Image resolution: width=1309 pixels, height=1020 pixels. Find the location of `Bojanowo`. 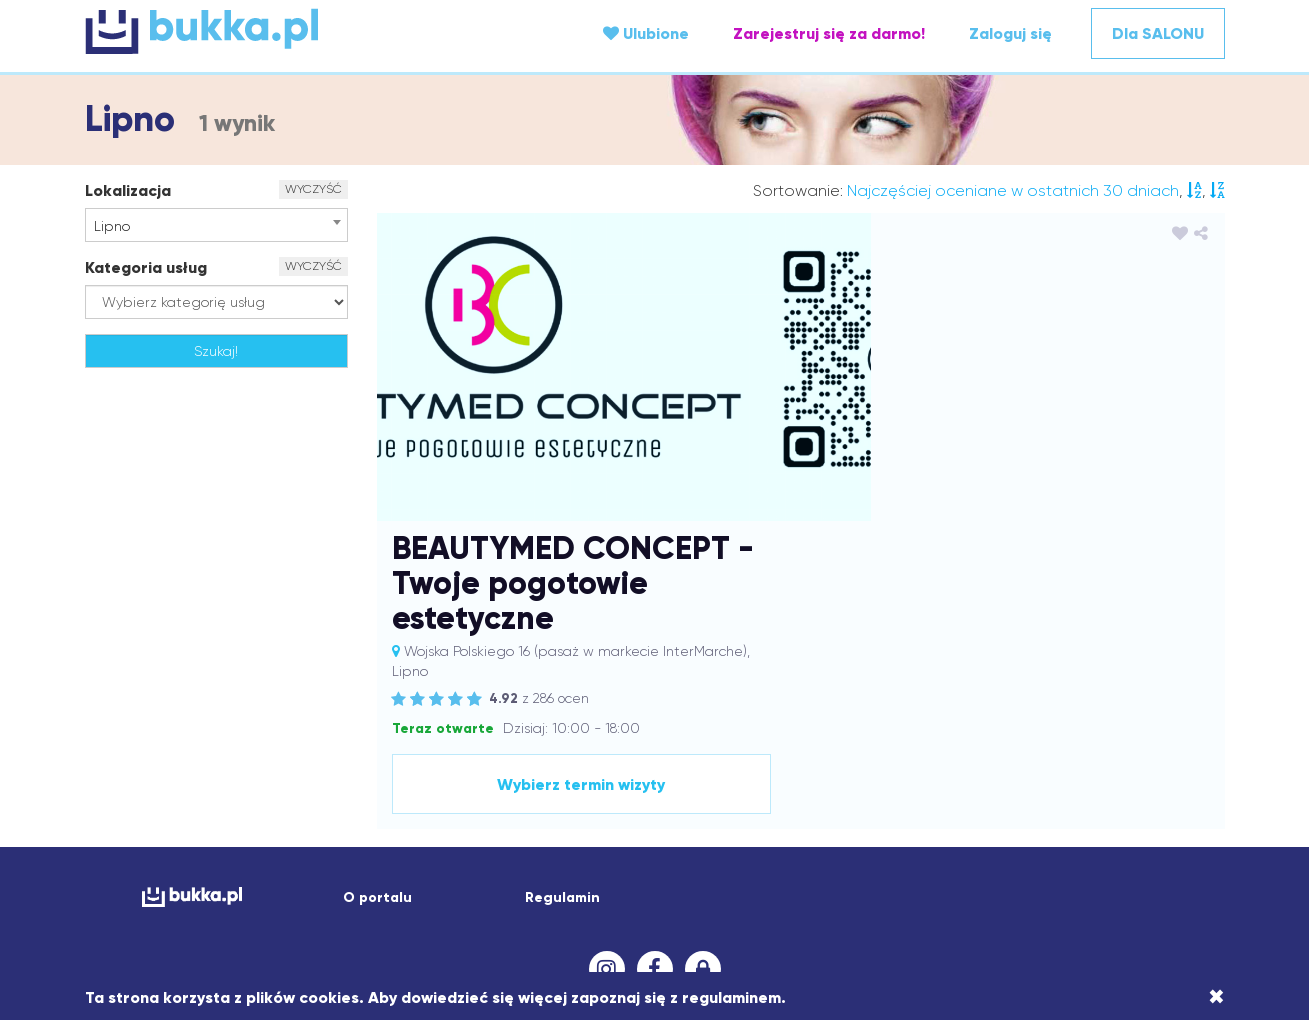

Bojanowo is located at coordinates (809, 748).